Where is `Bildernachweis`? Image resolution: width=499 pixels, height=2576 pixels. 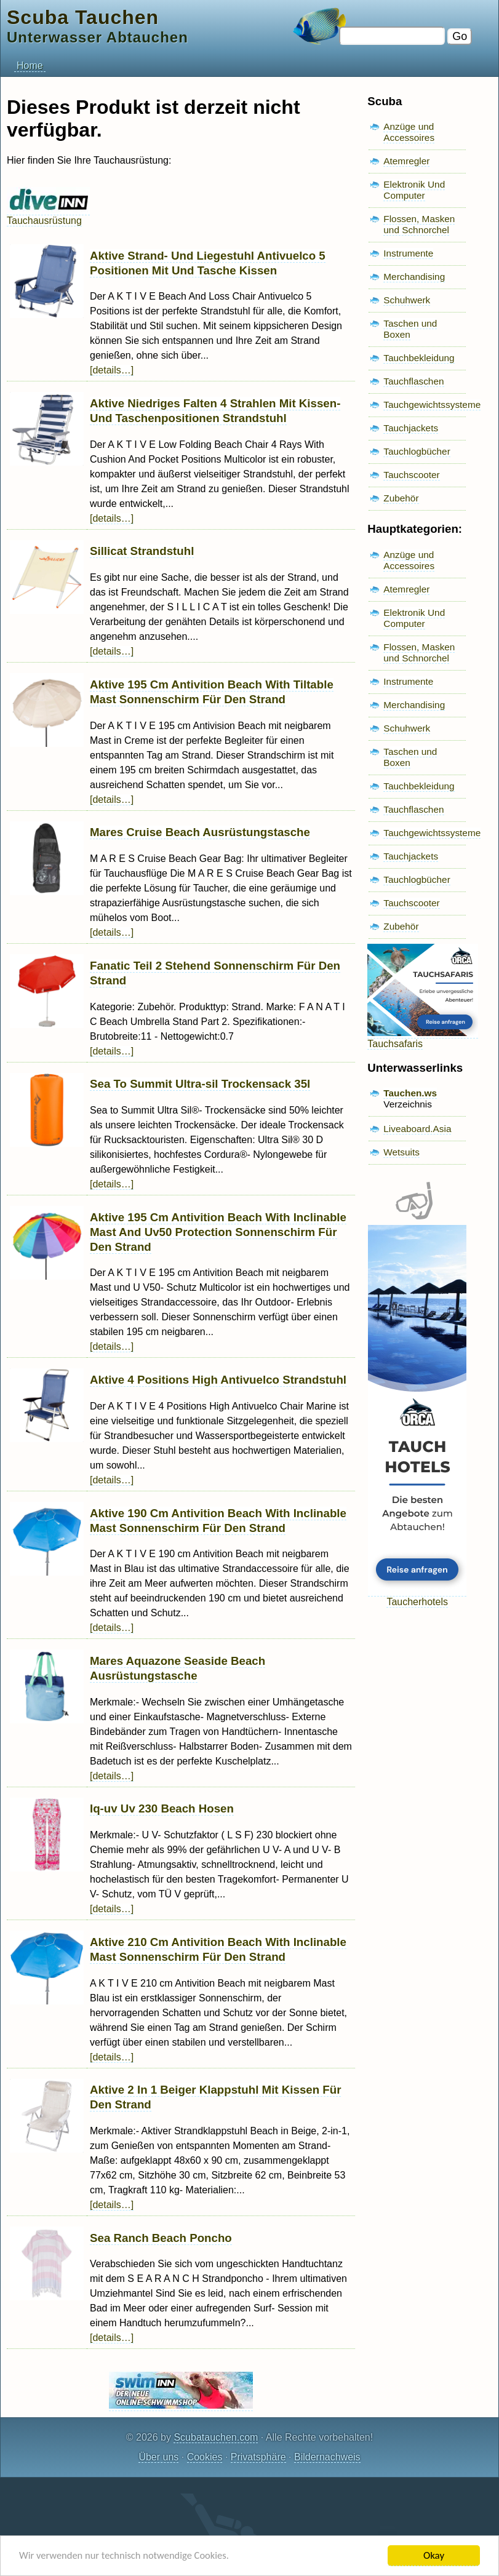 Bildernachweis is located at coordinates (327, 2457).